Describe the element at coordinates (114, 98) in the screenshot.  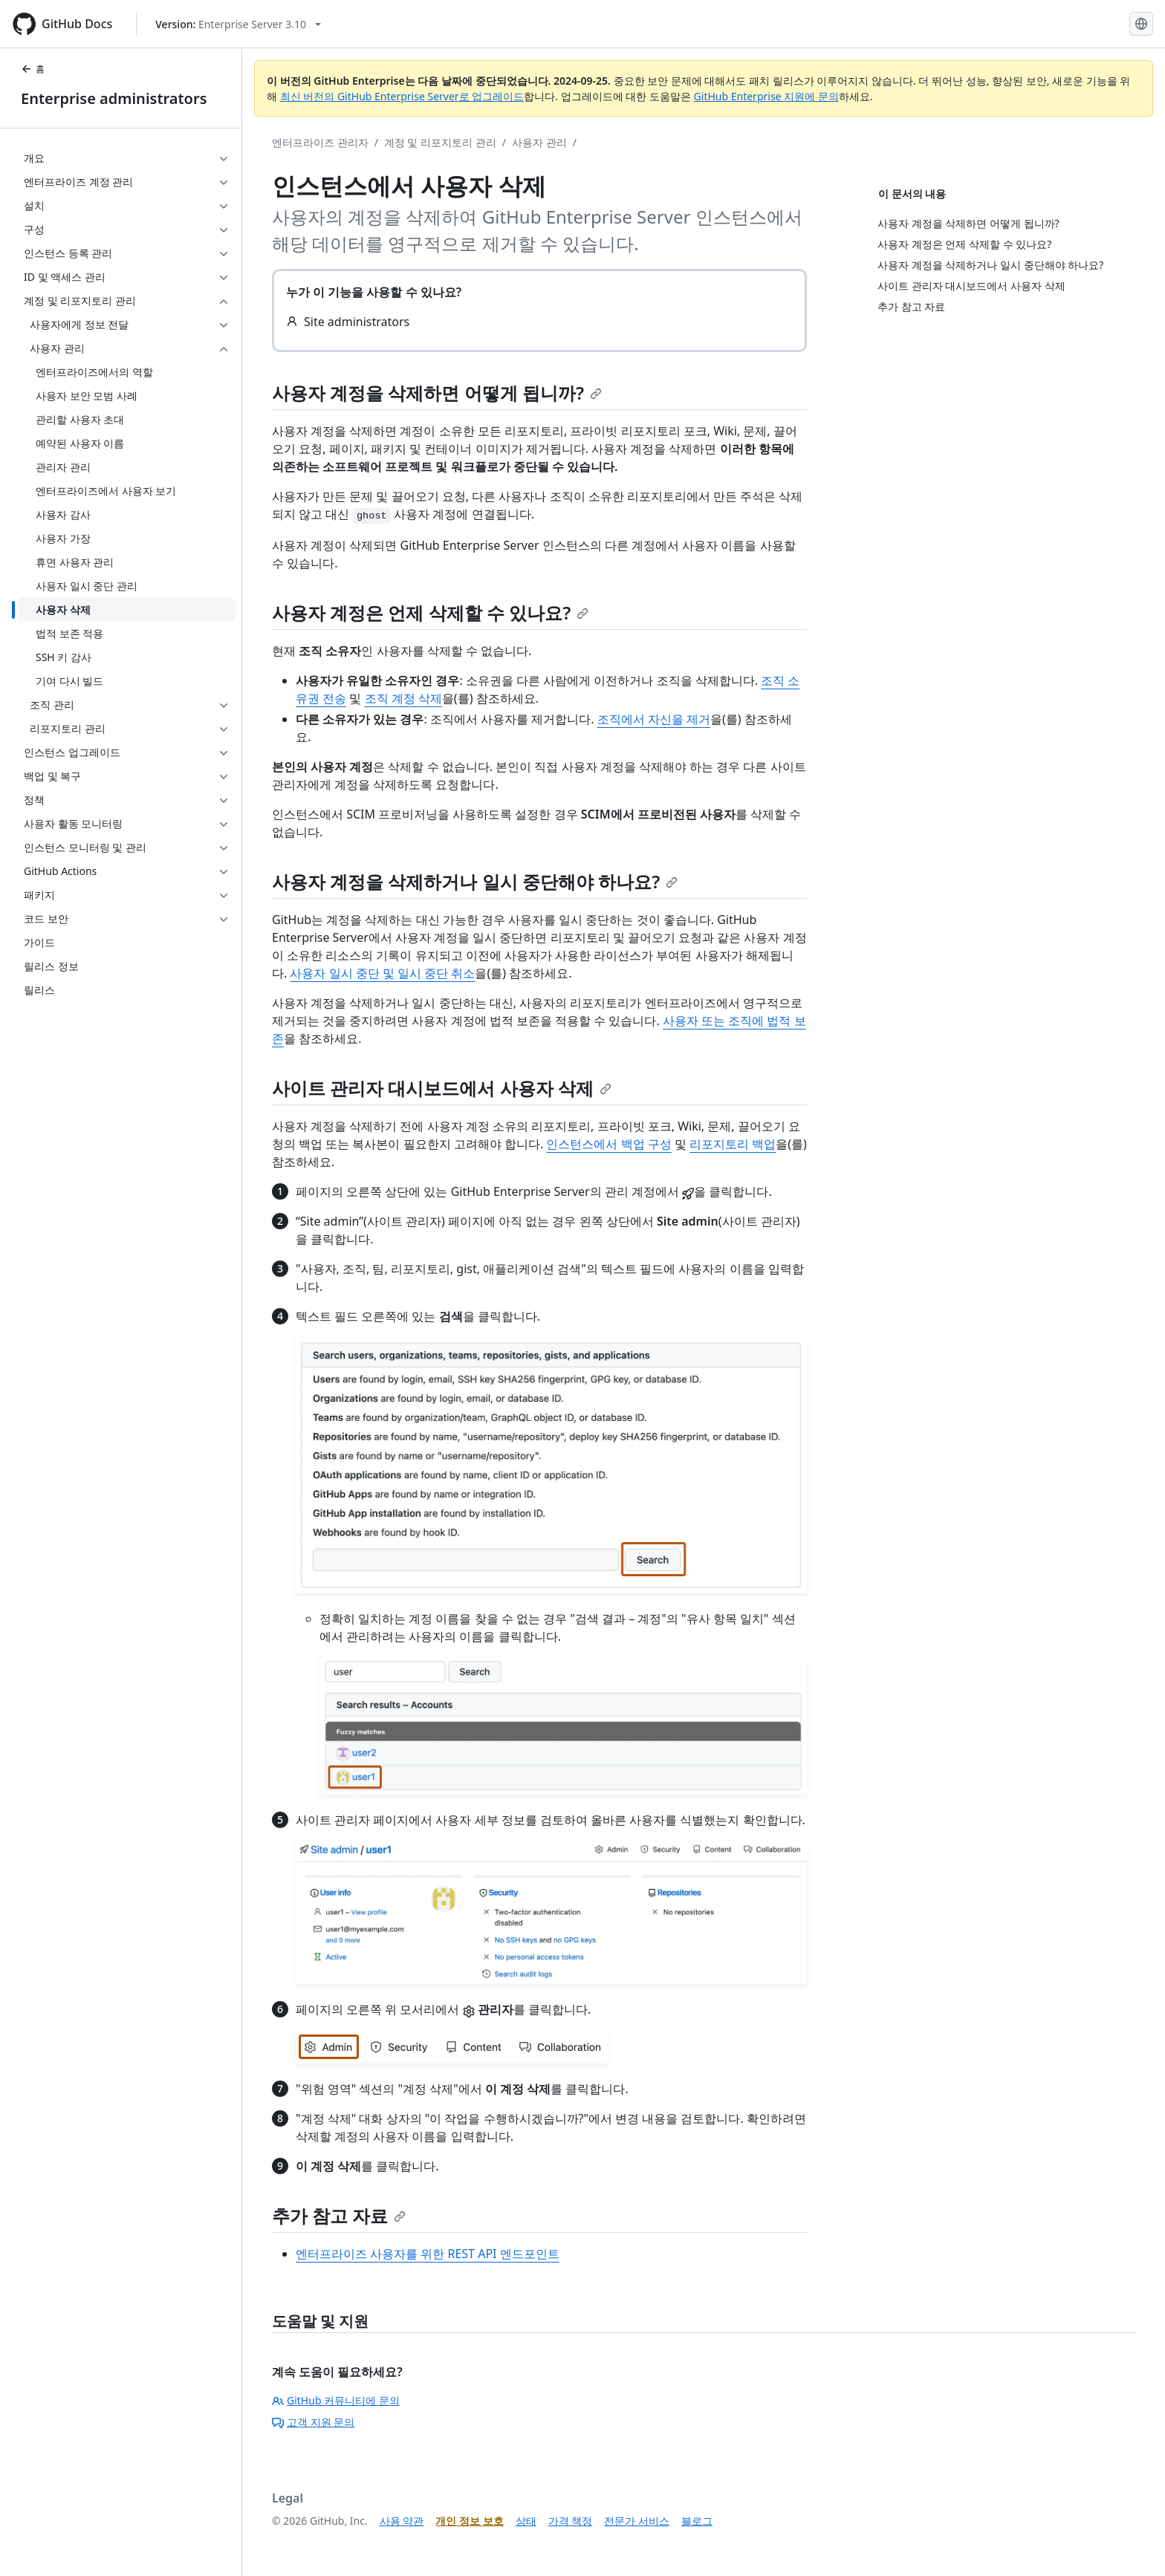
I see `Enterprise administrators` at that location.